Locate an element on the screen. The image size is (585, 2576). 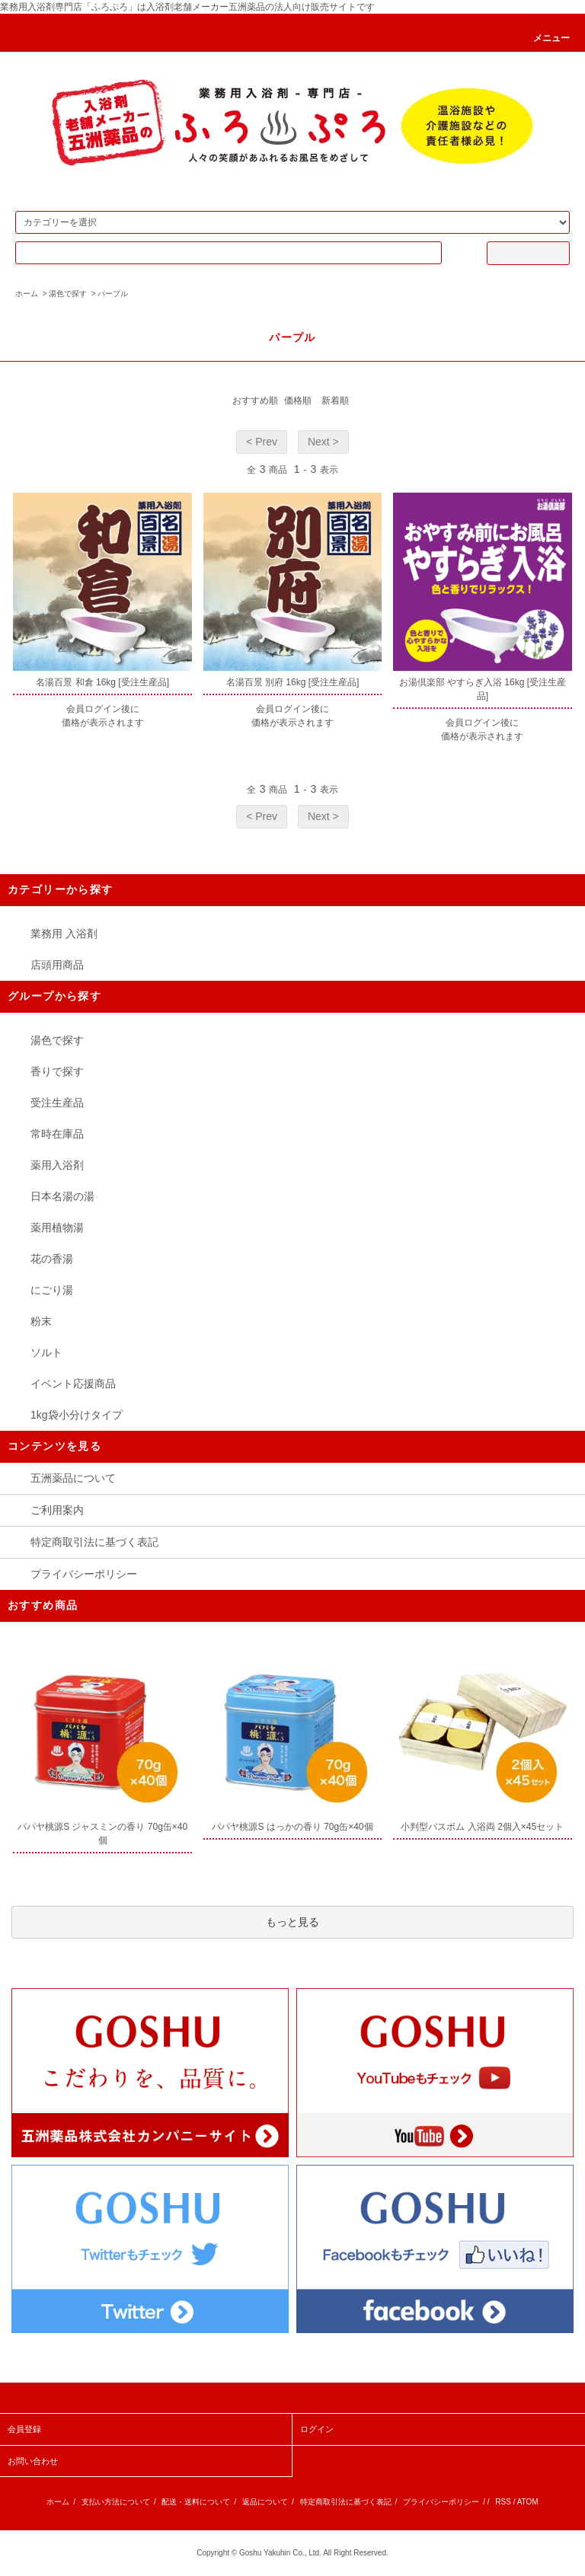
特定商取引法に基づく表記 is located at coordinates (94, 1542).